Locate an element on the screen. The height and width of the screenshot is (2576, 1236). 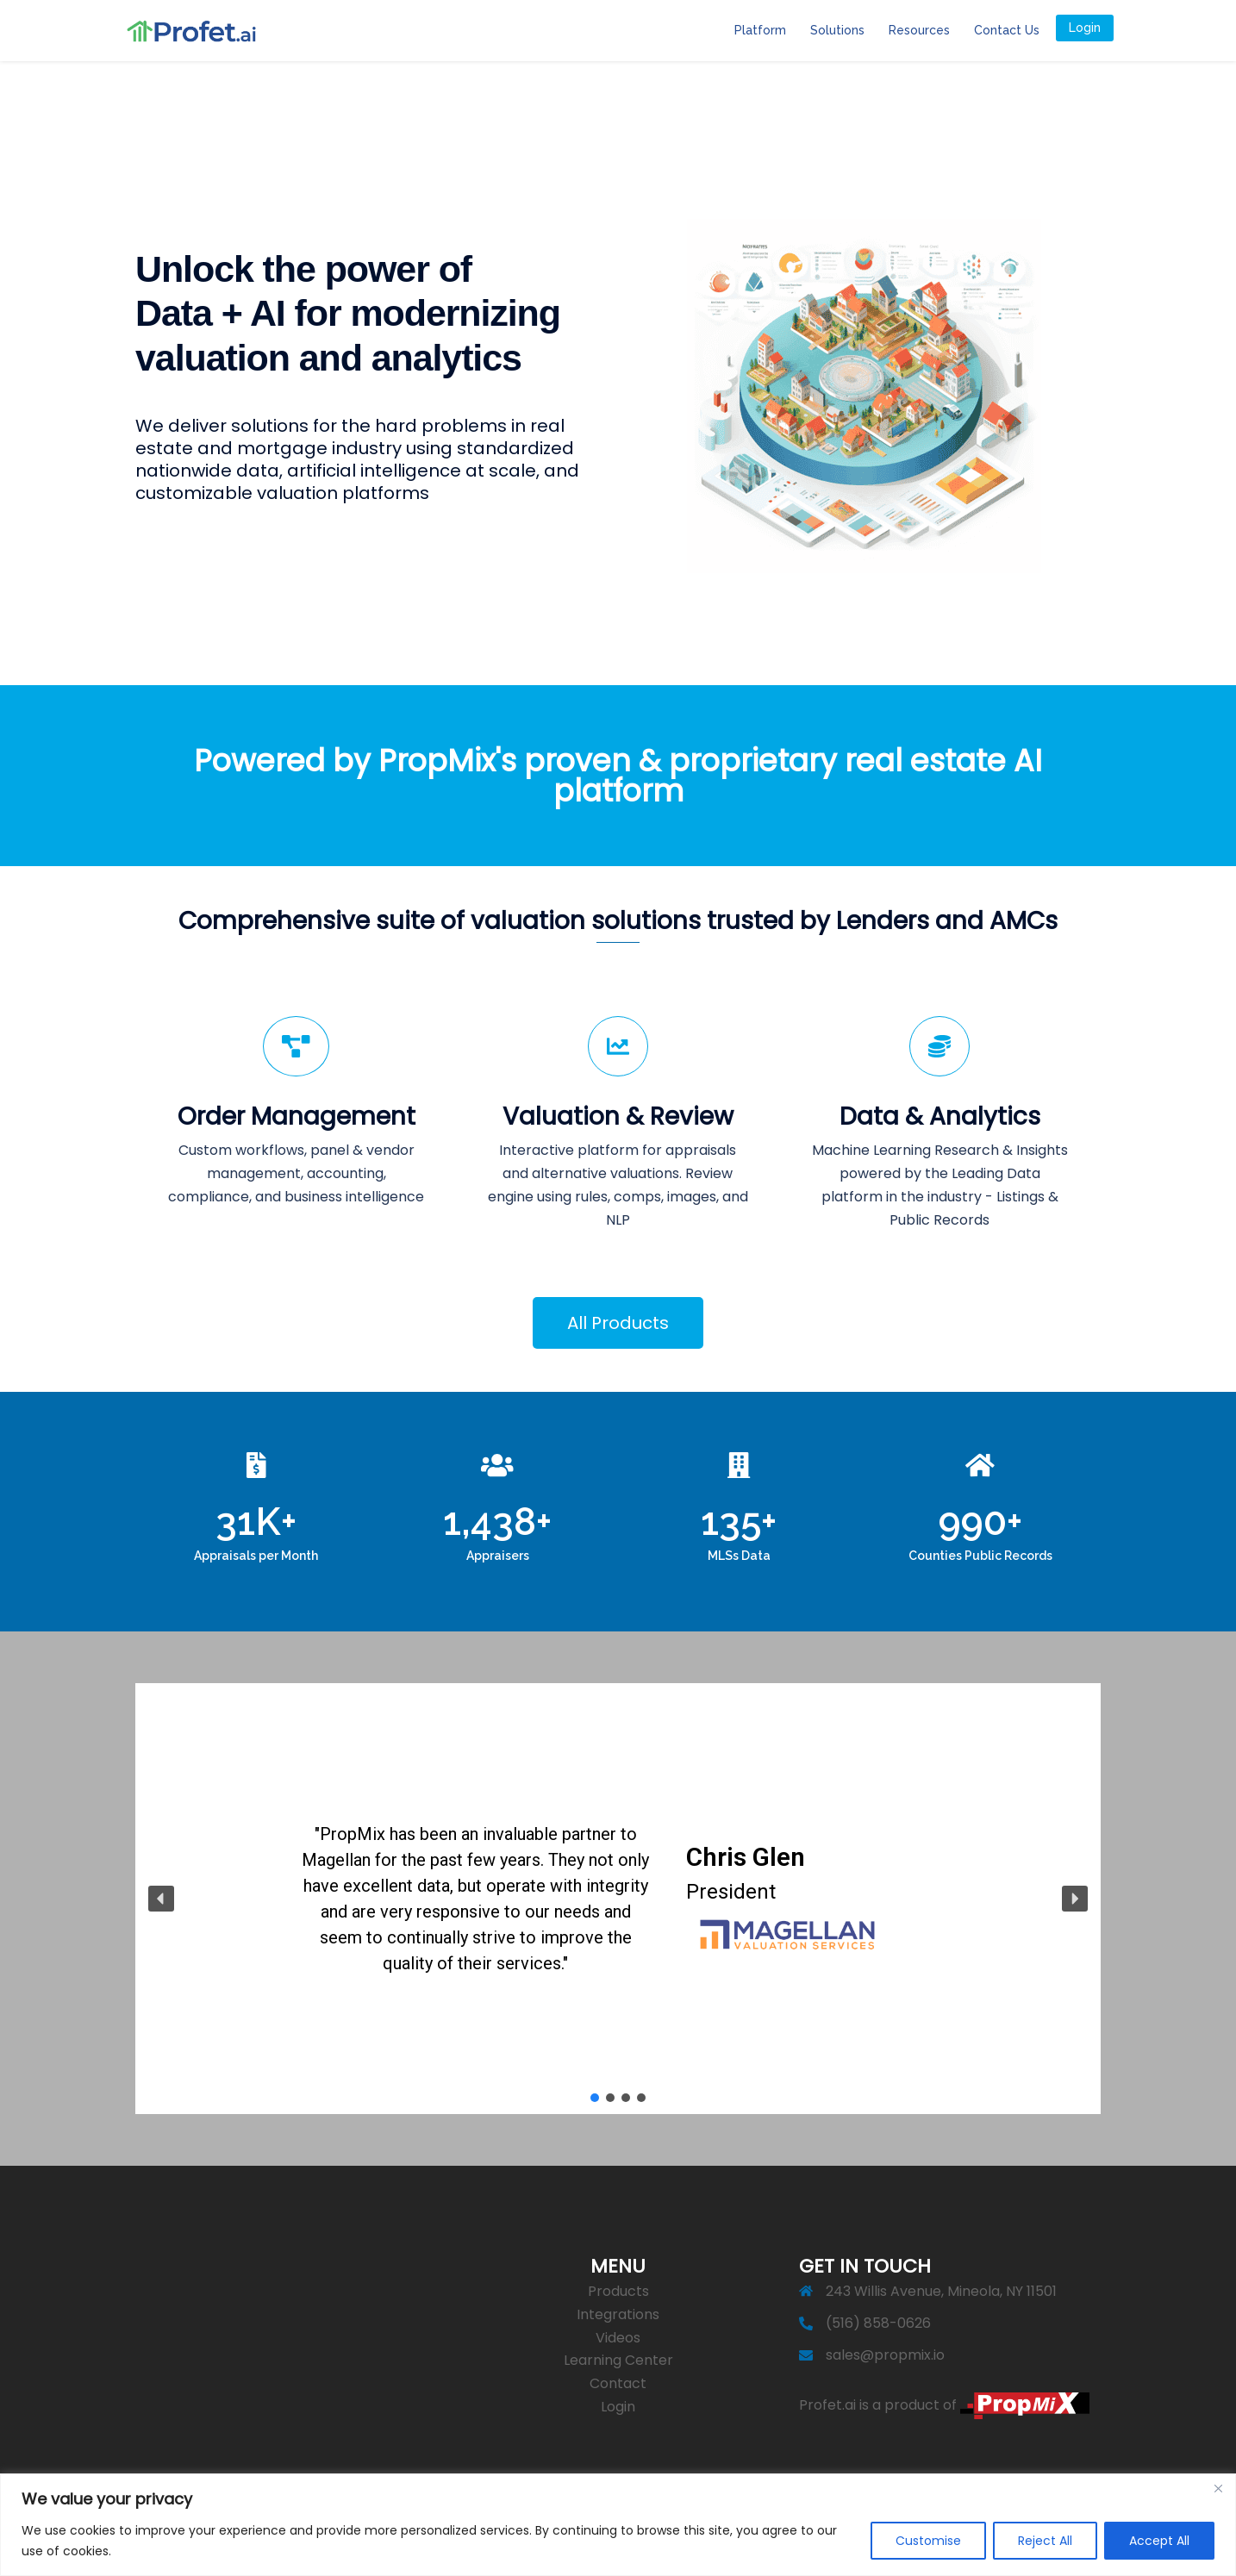
sales@propmix.io is located at coordinates (885, 2355).